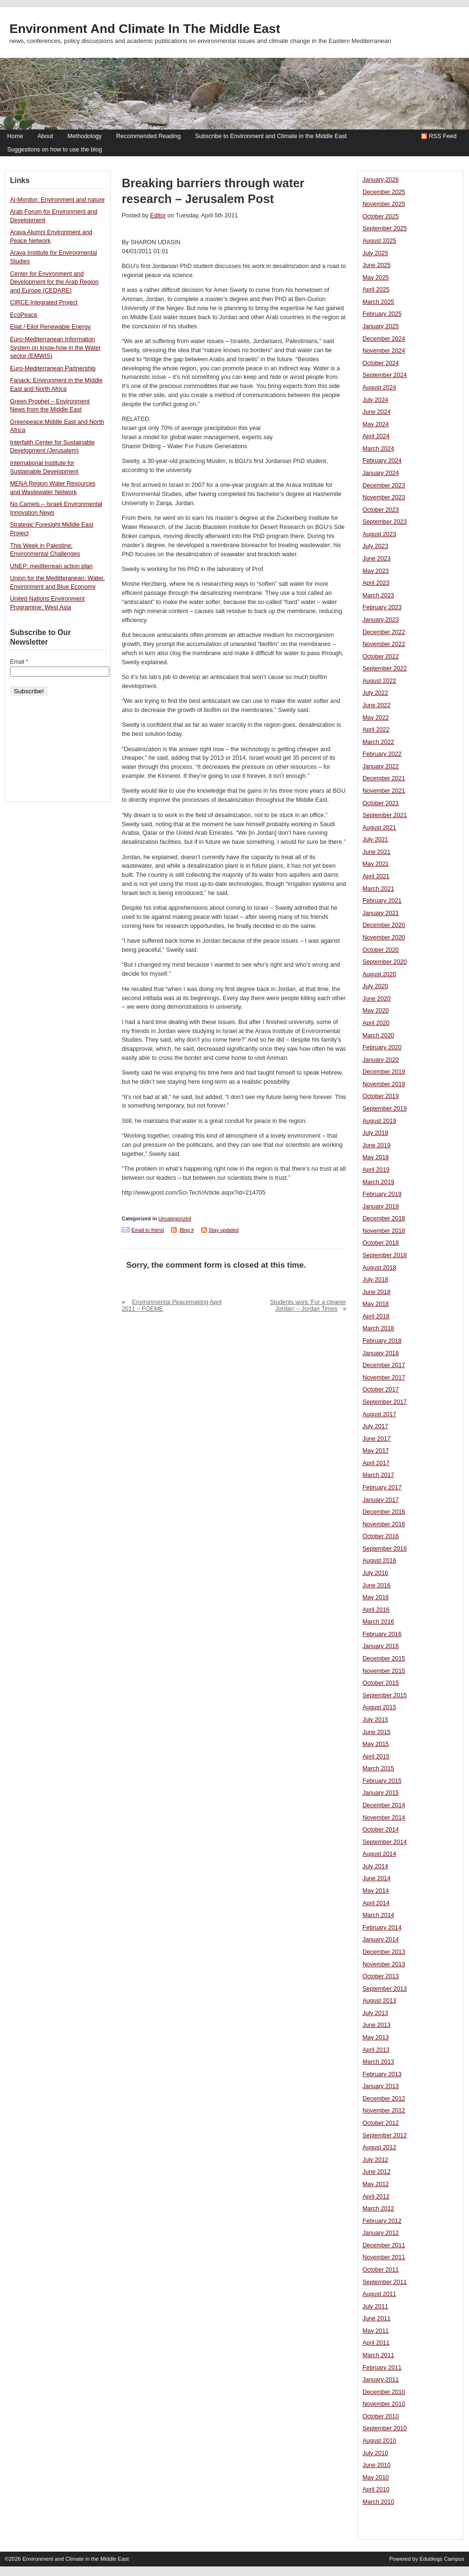  I want to click on September 2023, so click(384, 521).